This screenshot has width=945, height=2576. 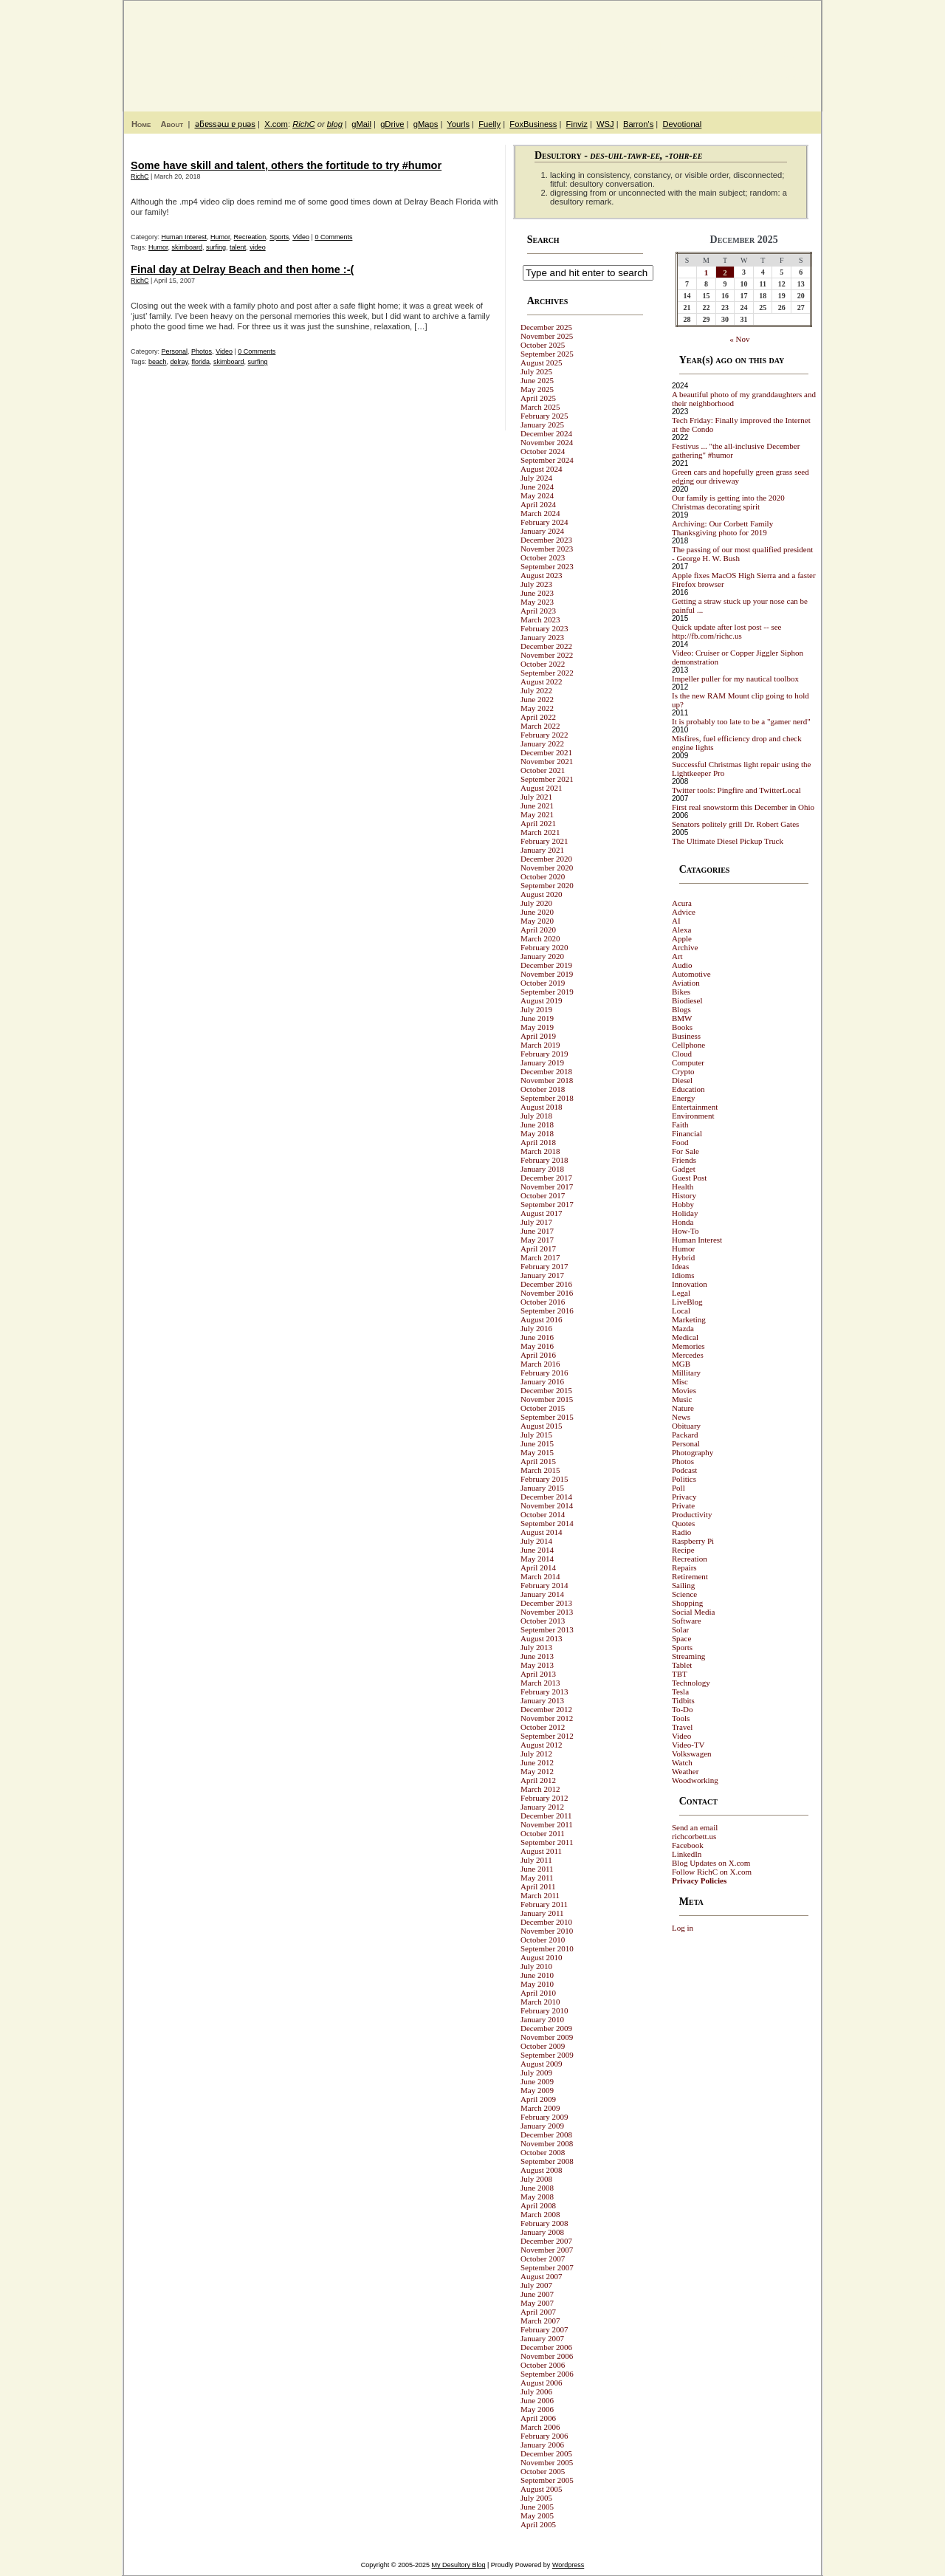 I want to click on June 2017, so click(x=537, y=1230).